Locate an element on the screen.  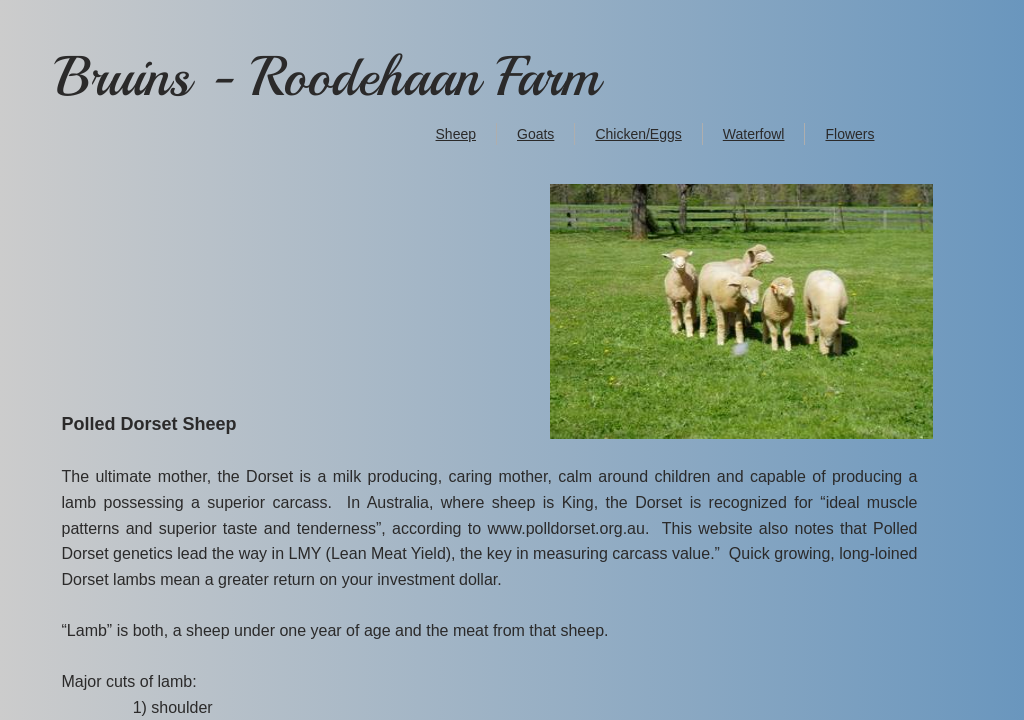
Sheep is located at coordinates (456, 134).